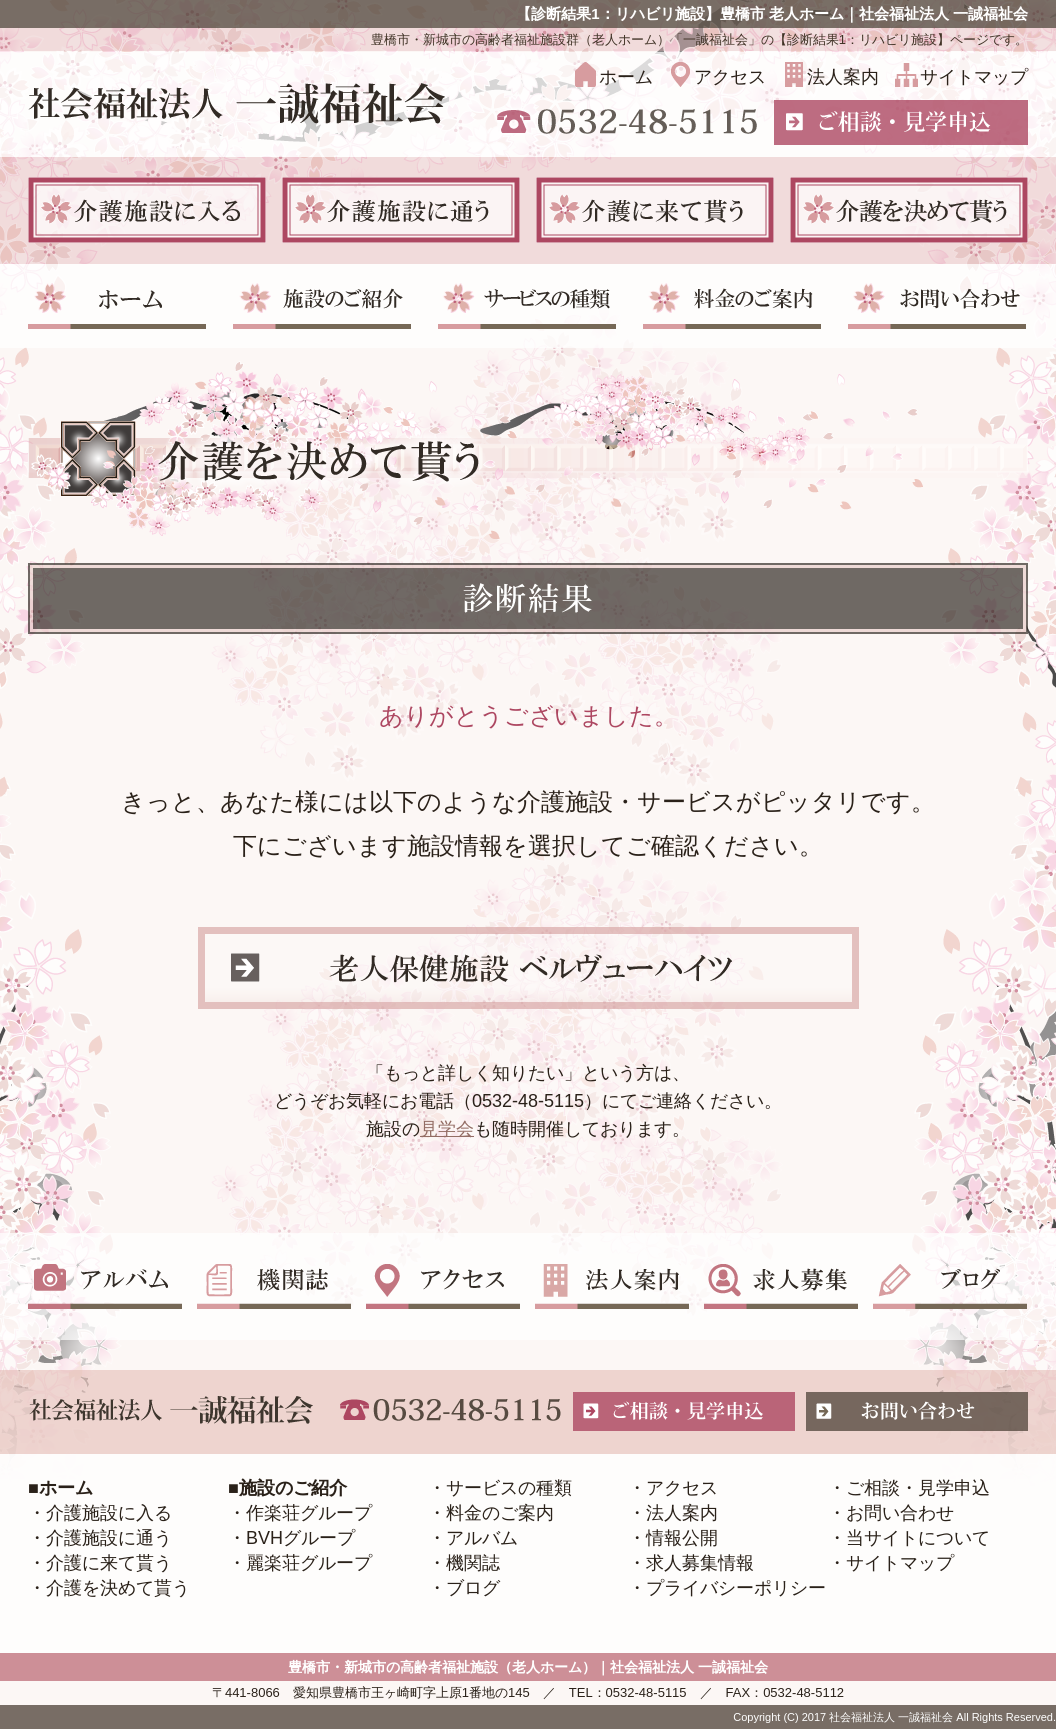 This screenshot has width=1056, height=1729. I want to click on 介護施設に入る, so click(109, 1513).